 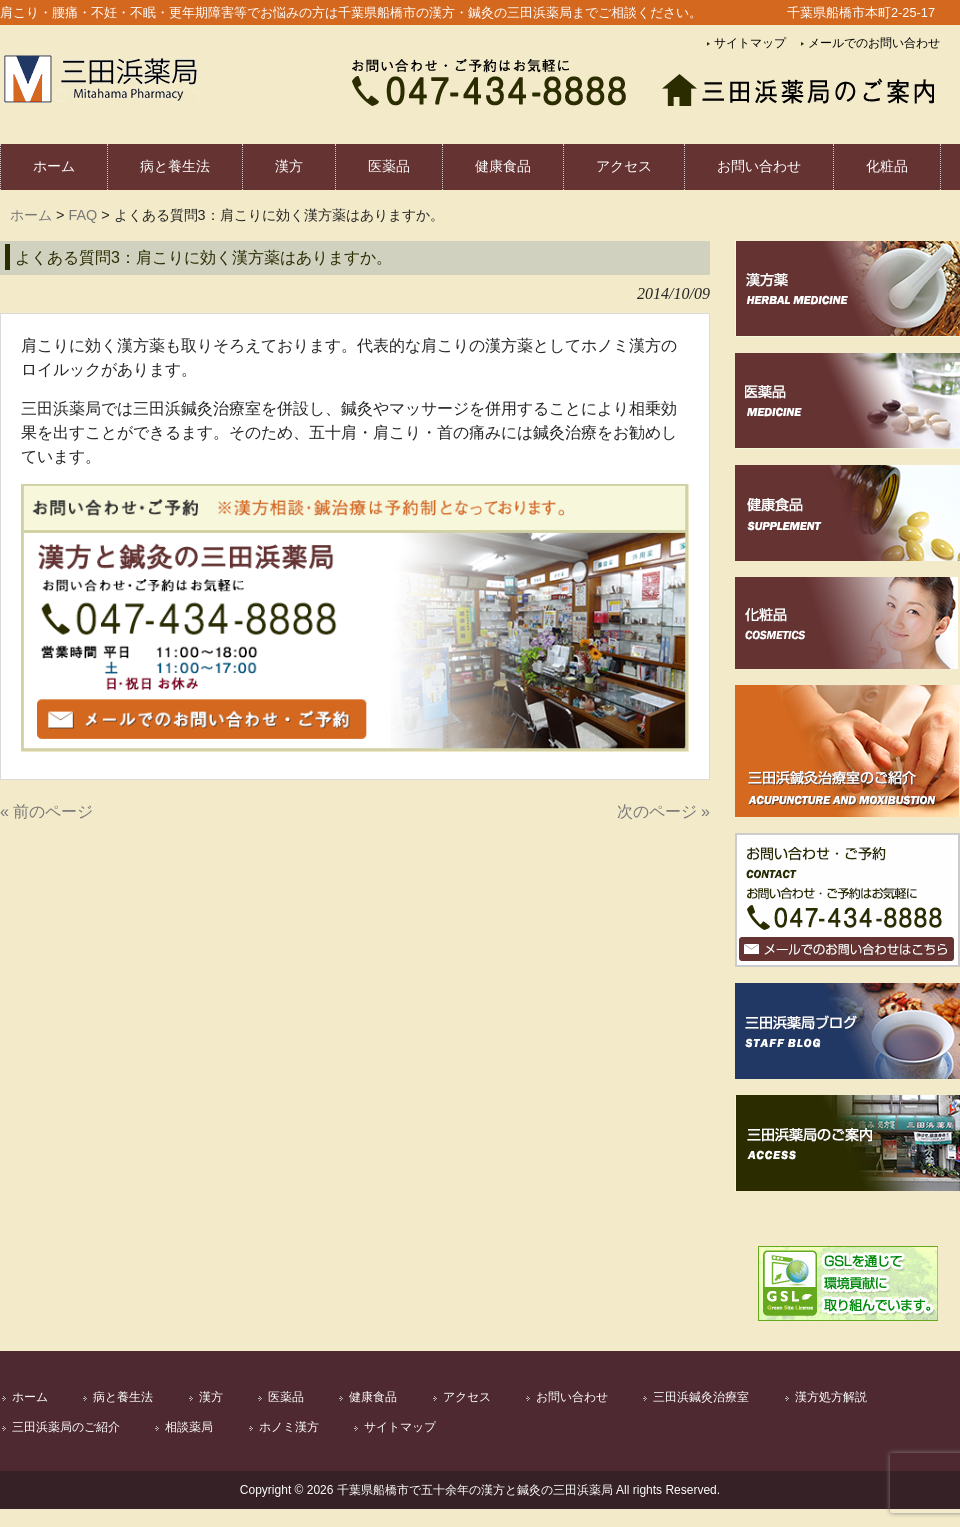 What do you see at coordinates (123, 1397) in the screenshot?
I see `病と養生法` at bounding box center [123, 1397].